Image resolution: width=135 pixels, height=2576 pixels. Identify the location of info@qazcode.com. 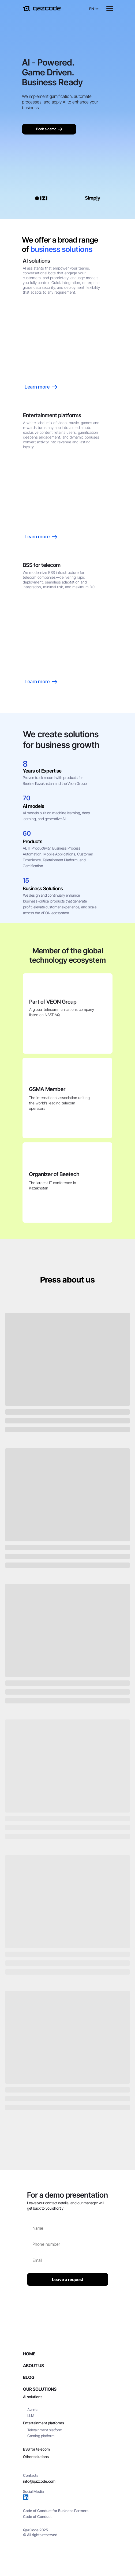
(39, 2481).